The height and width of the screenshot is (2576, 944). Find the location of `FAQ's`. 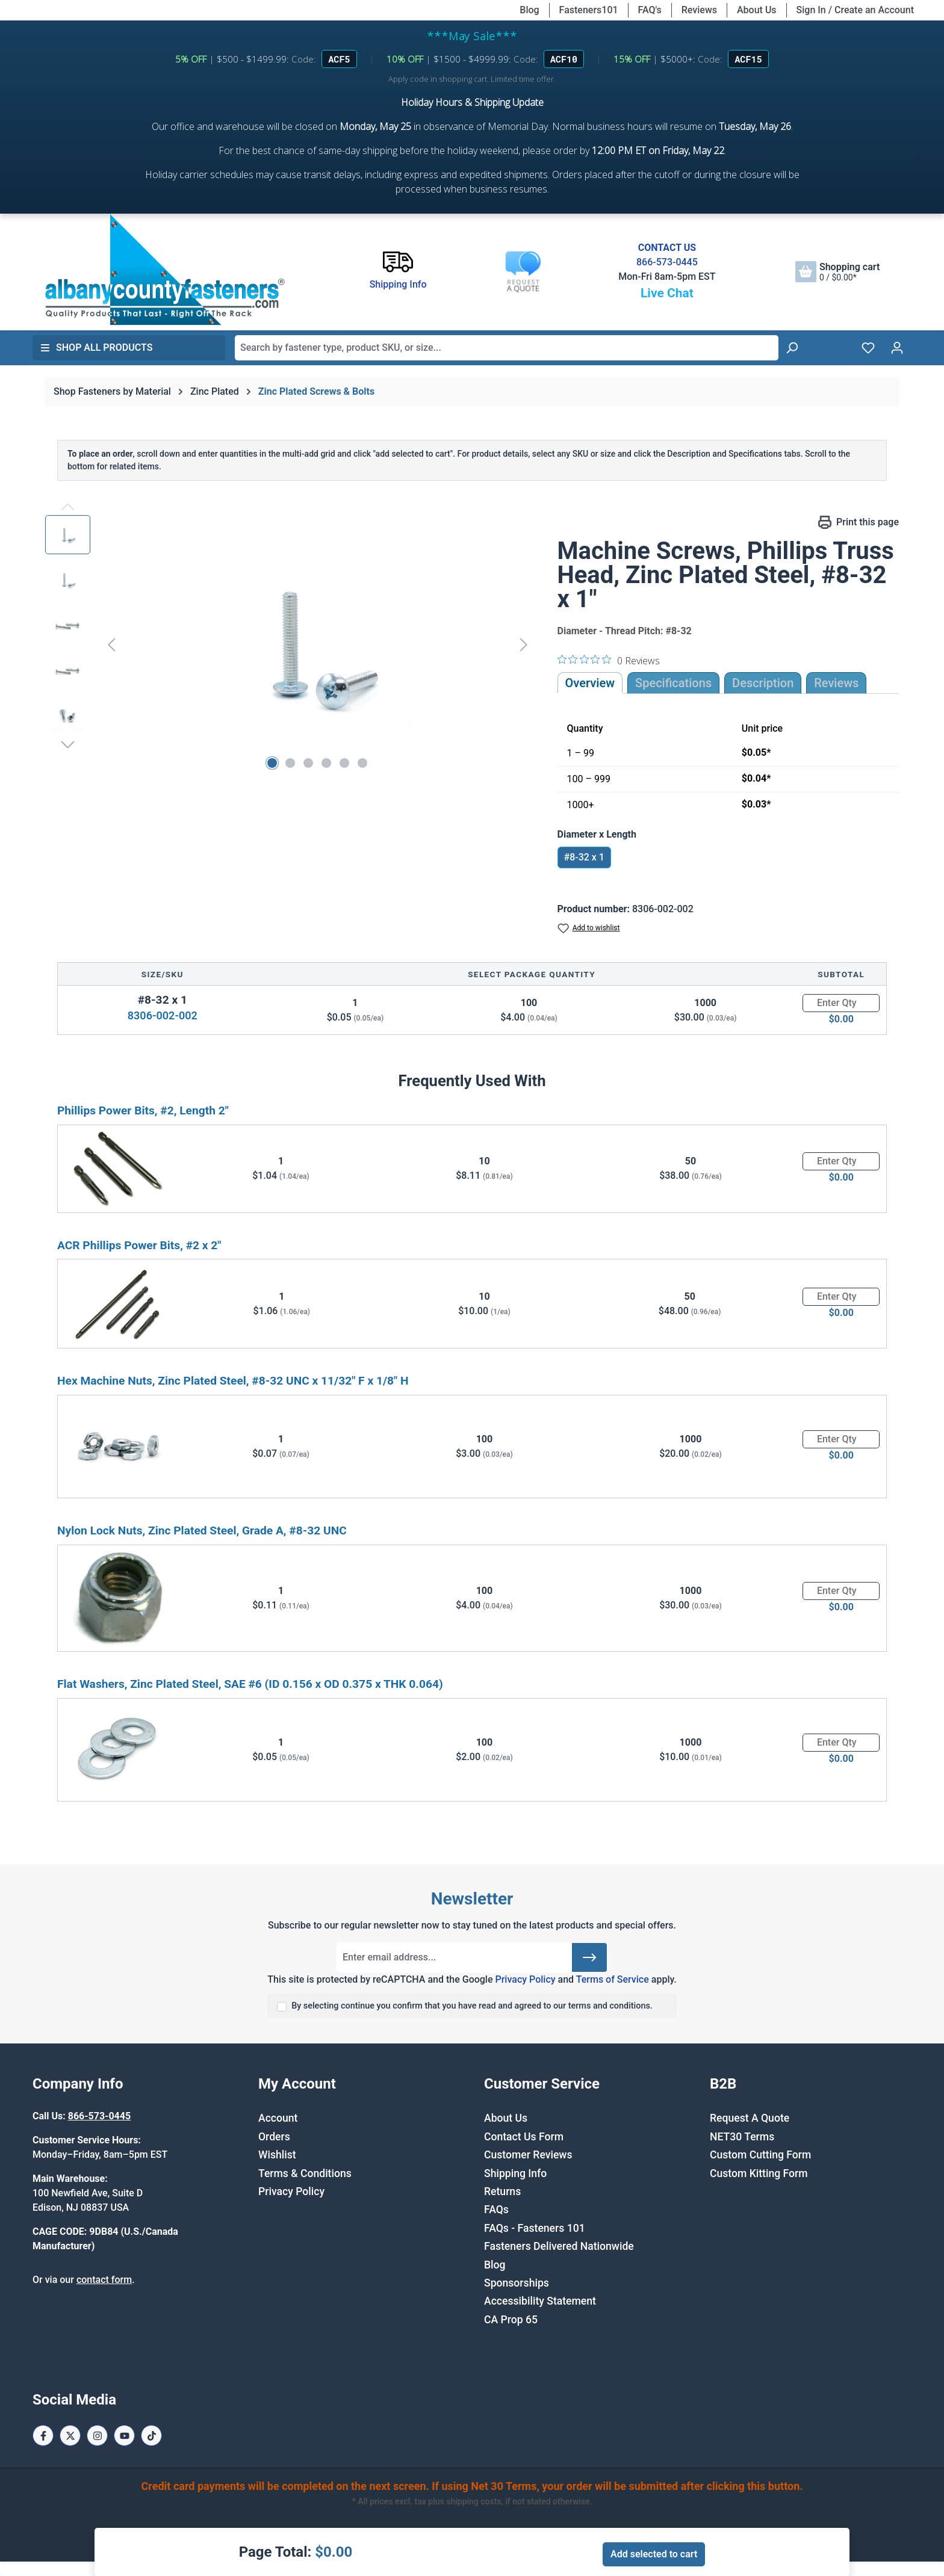

FAQ's is located at coordinates (650, 10).